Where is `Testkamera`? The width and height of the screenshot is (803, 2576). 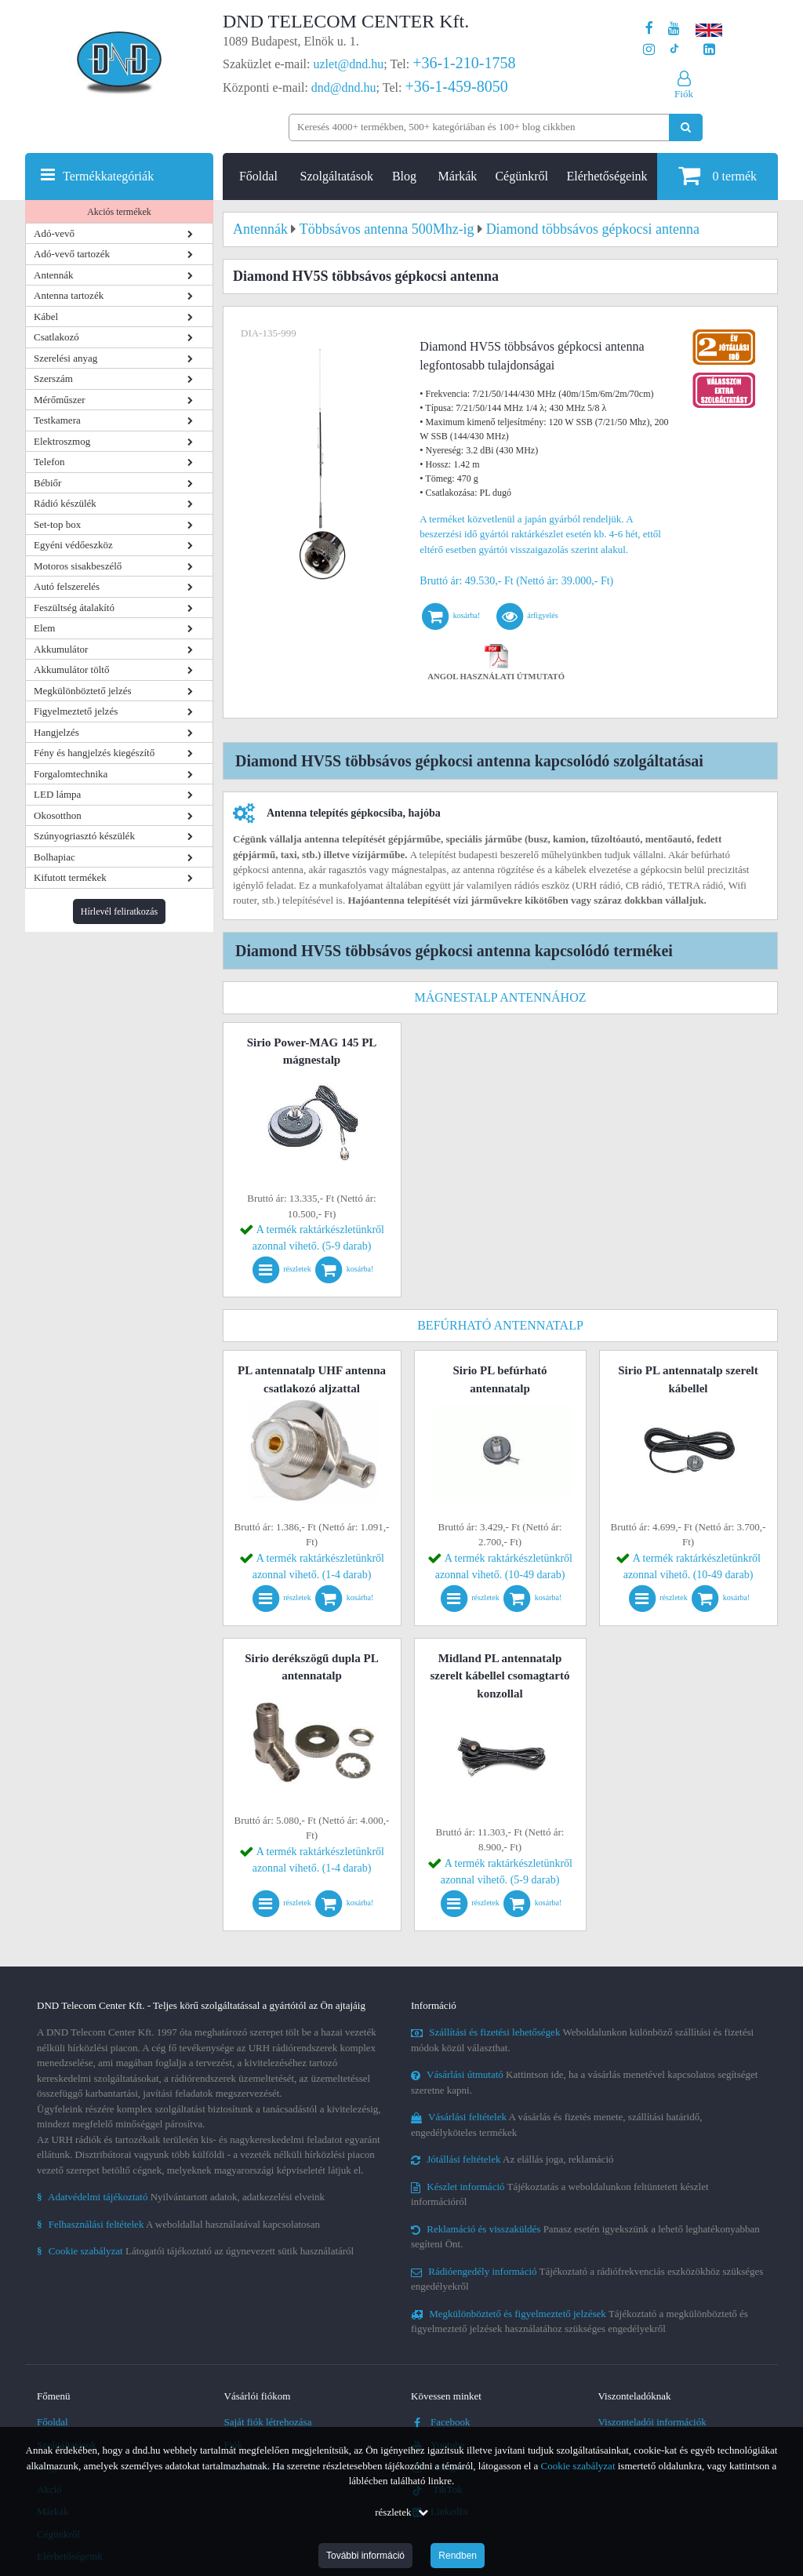 Testkamera is located at coordinates (57, 420).